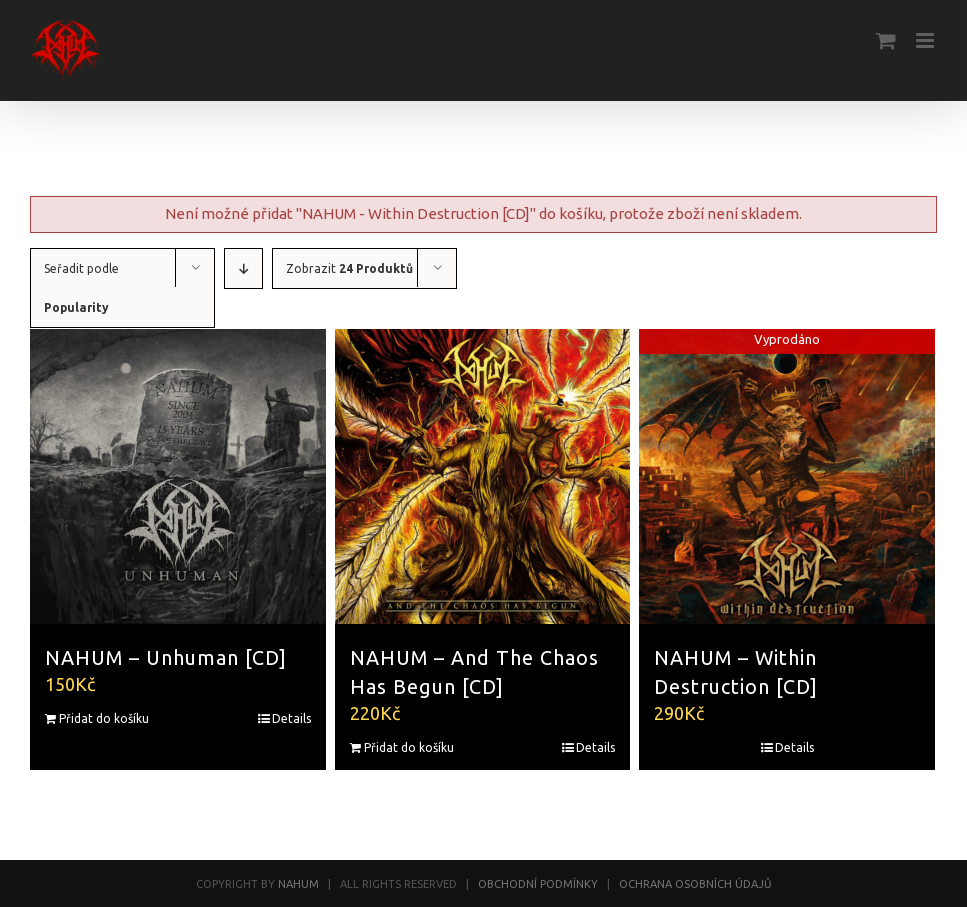  I want to click on [NAHUM – Unhuman [CD]], so click(178, 477).